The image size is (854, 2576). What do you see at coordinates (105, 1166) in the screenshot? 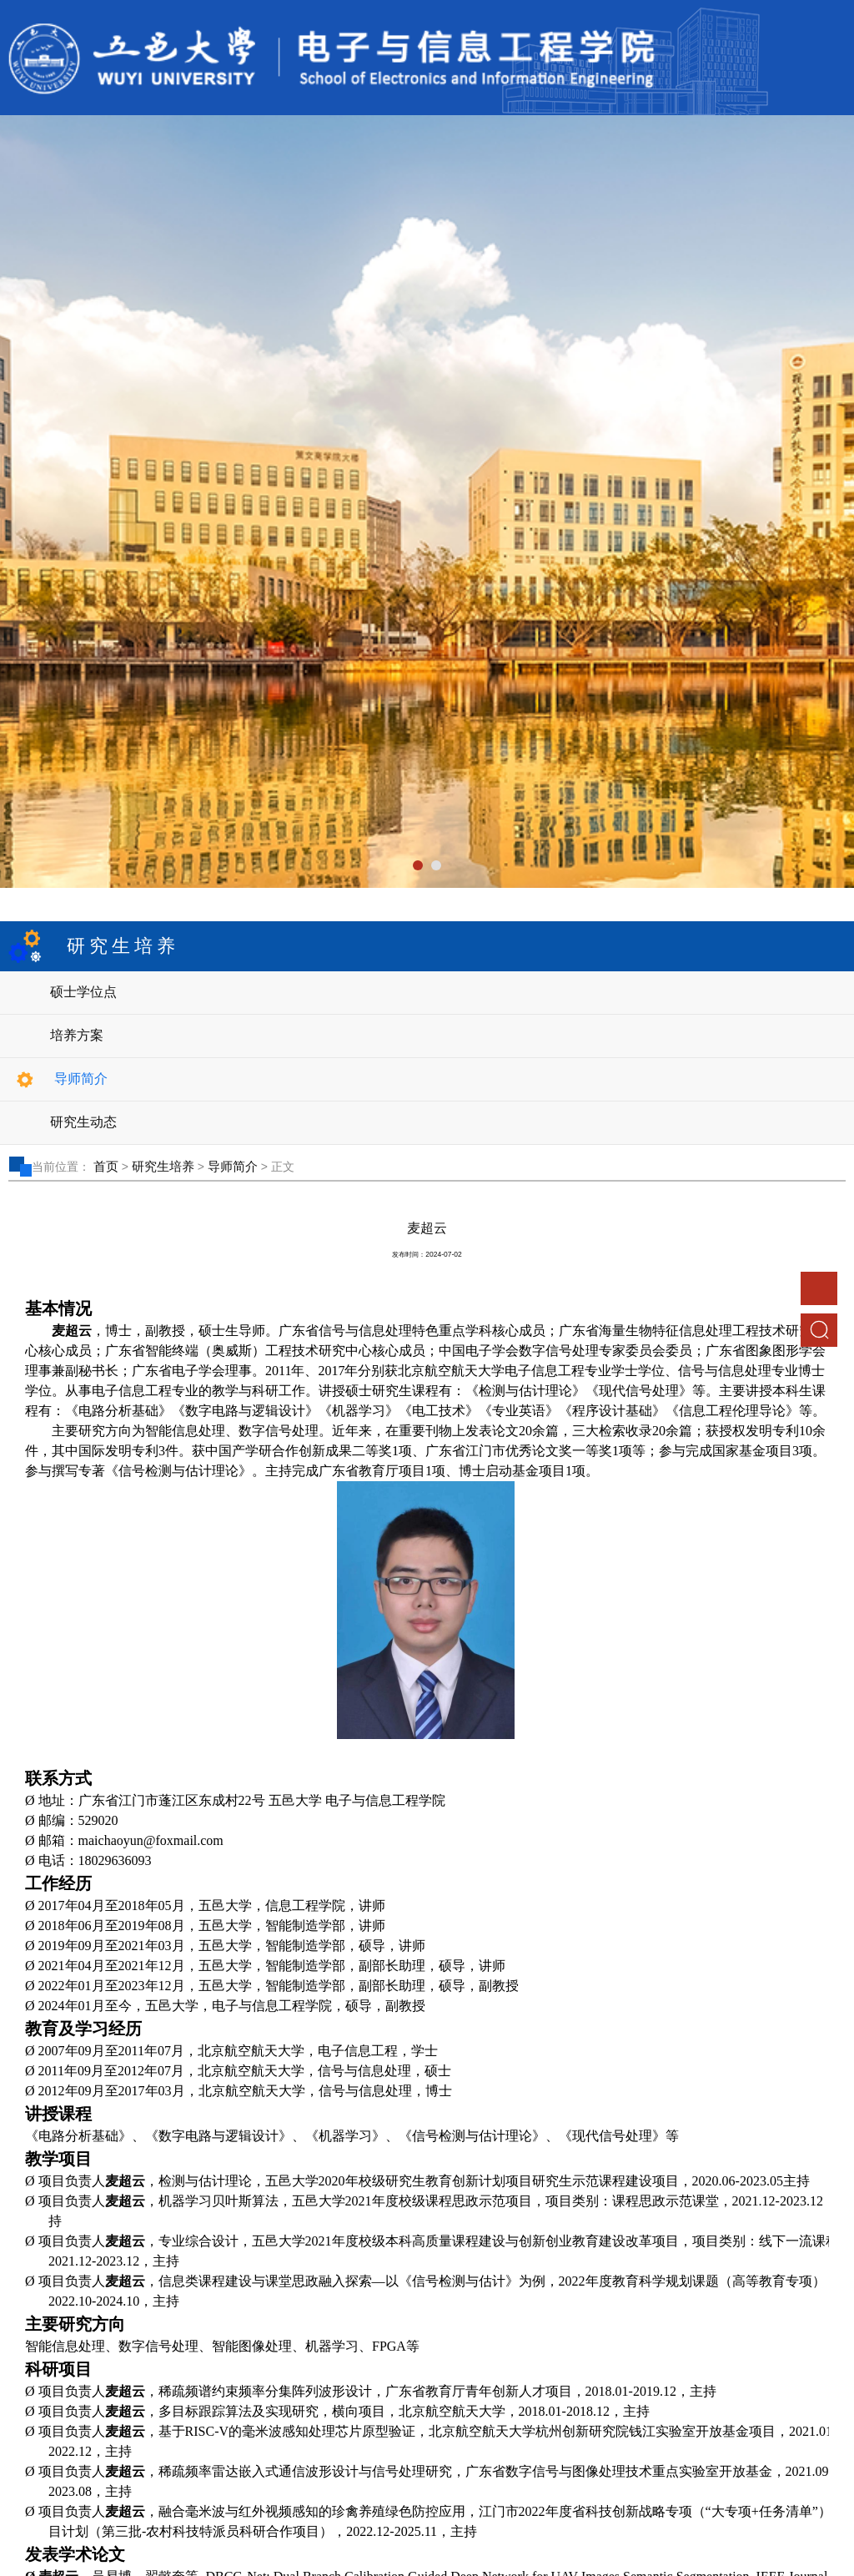
I see `首页` at bounding box center [105, 1166].